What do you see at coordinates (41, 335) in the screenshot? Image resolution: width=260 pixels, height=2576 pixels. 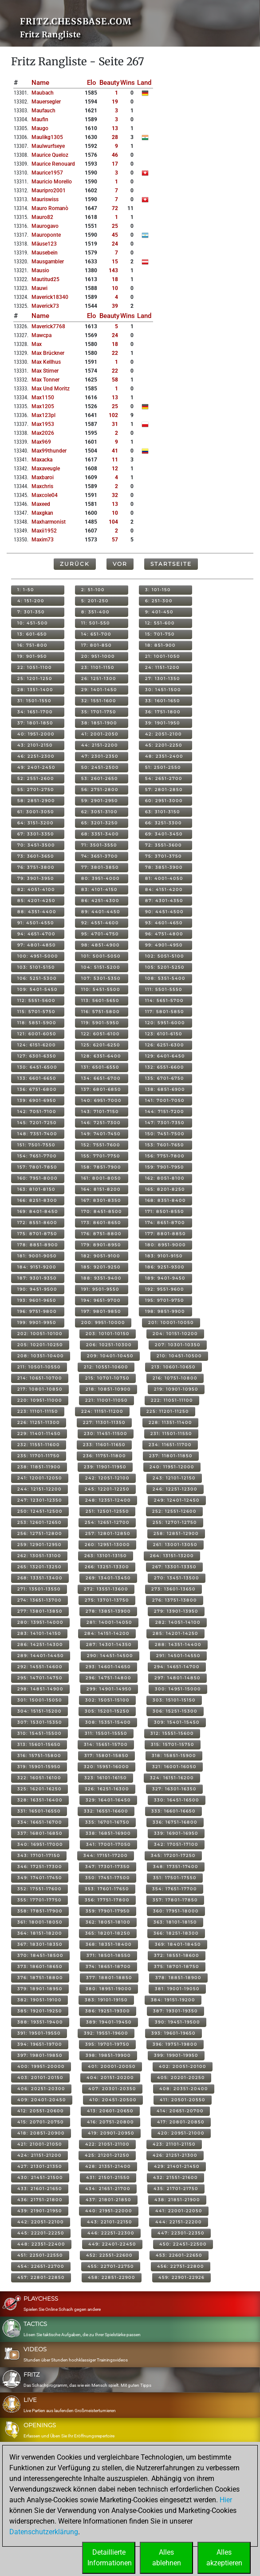 I see `mawcpa` at bounding box center [41, 335].